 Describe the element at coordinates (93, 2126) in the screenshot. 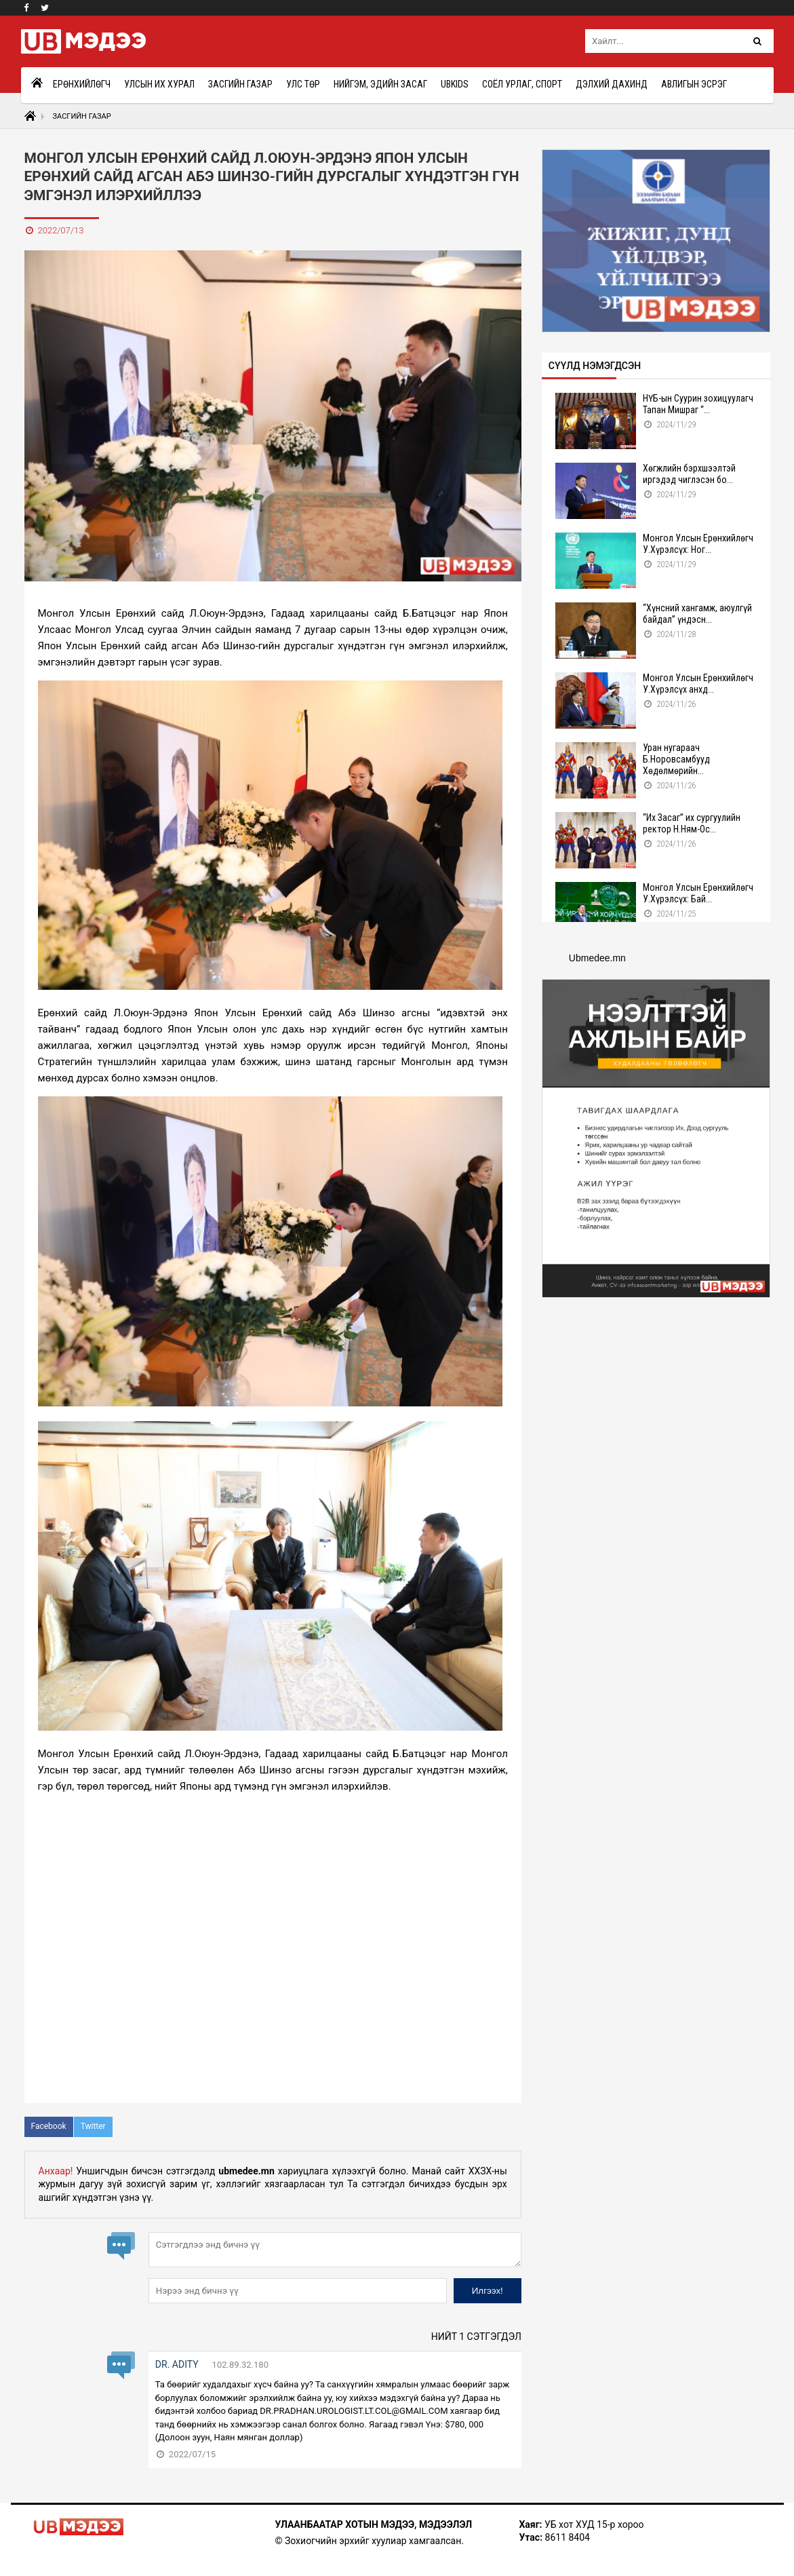

I see `Twitter` at that location.